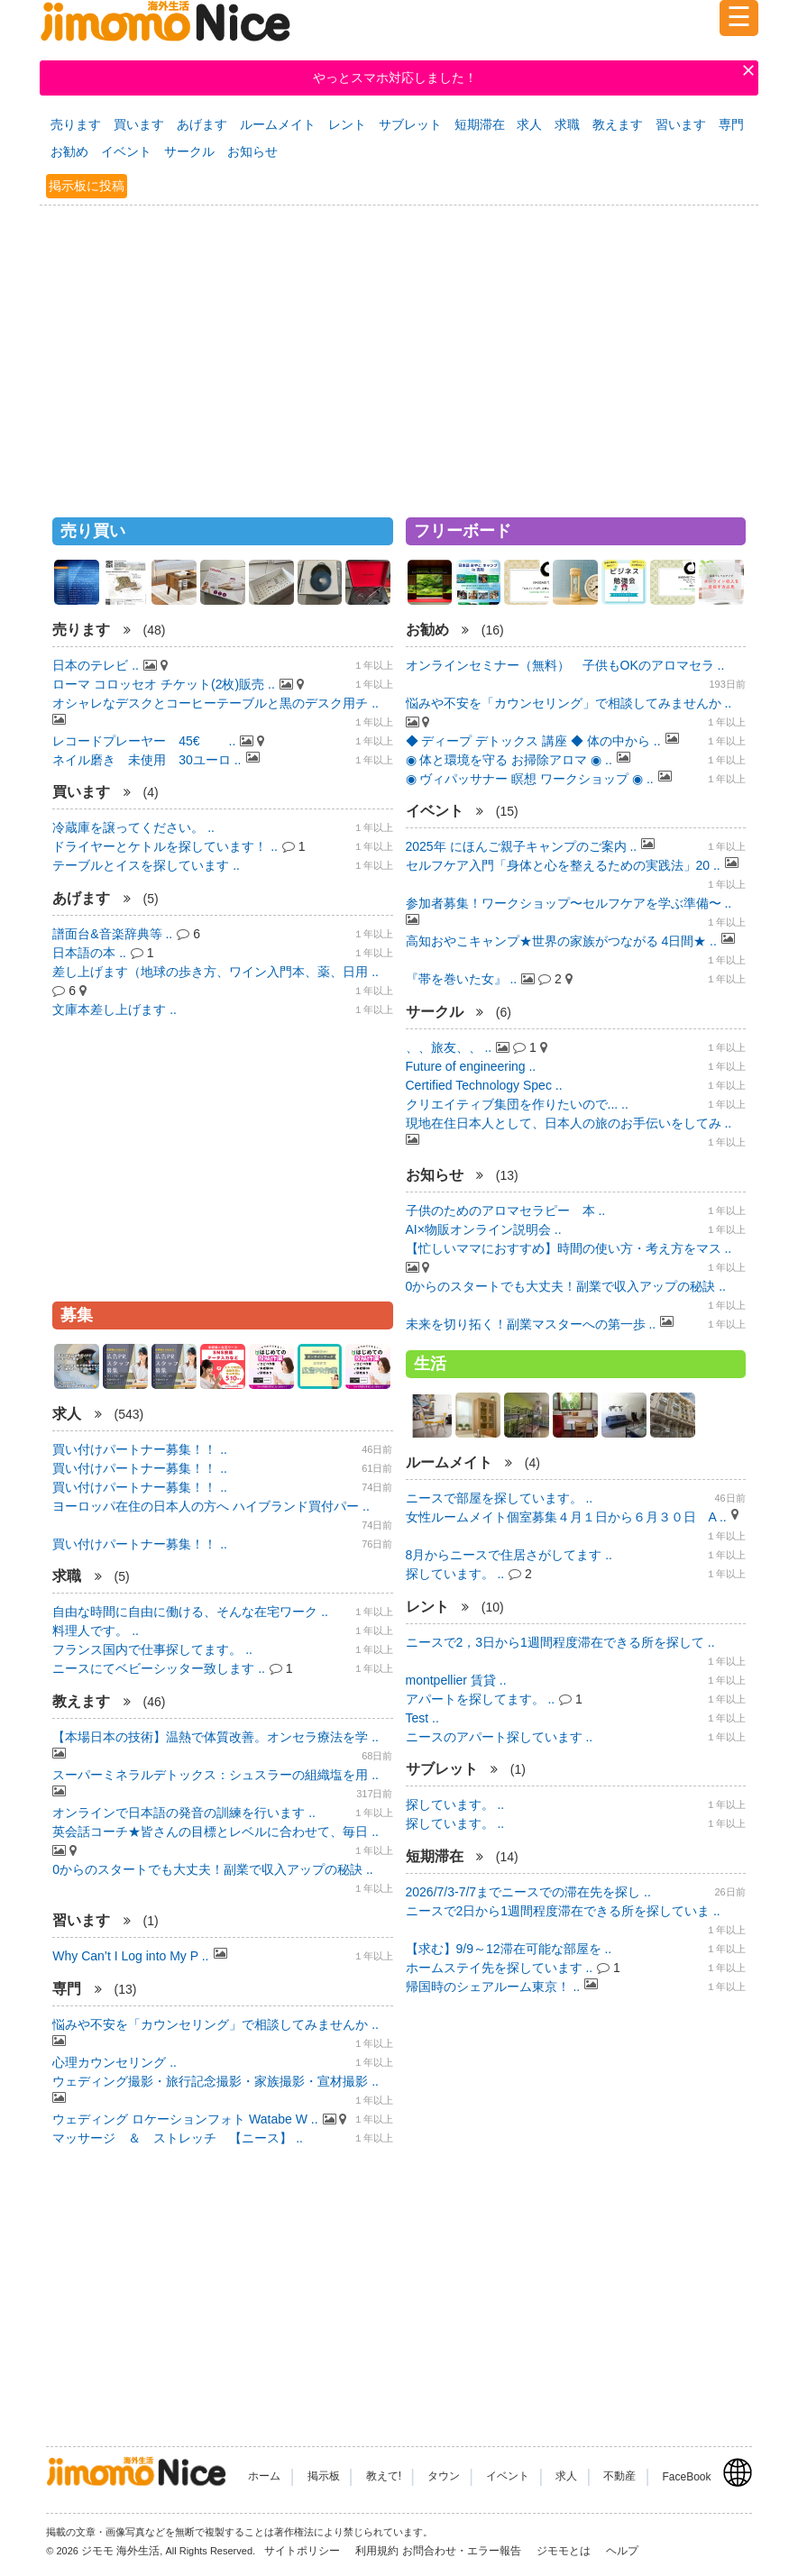 Image resolution: width=798 pixels, height=2576 pixels. What do you see at coordinates (619, 2477) in the screenshot?
I see `不動産` at bounding box center [619, 2477].